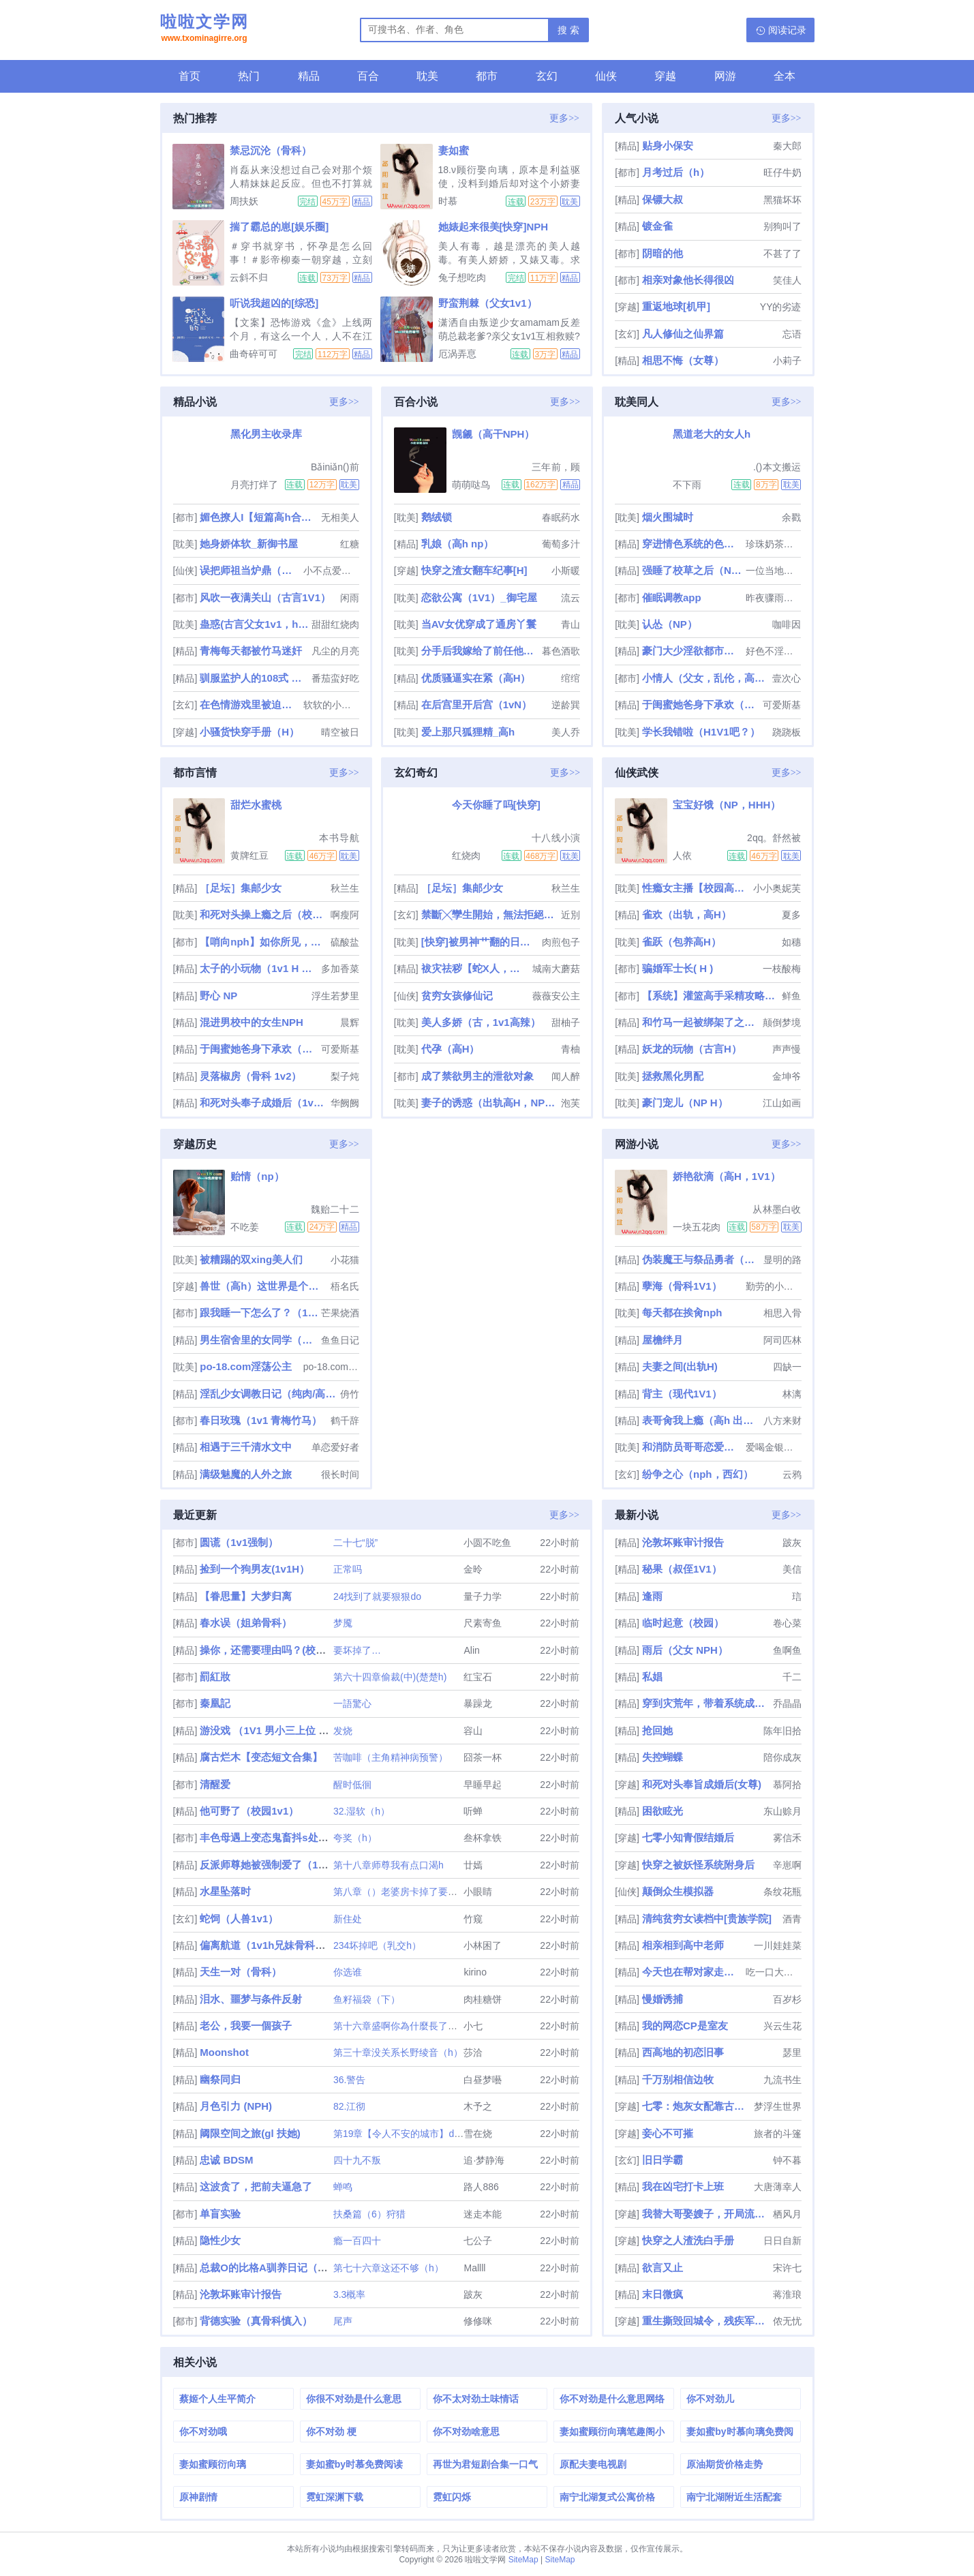 This screenshot has width=974, height=2576. Describe the element at coordinates (477, 2133) in the screenshot. I see `雪在烧` at that location.